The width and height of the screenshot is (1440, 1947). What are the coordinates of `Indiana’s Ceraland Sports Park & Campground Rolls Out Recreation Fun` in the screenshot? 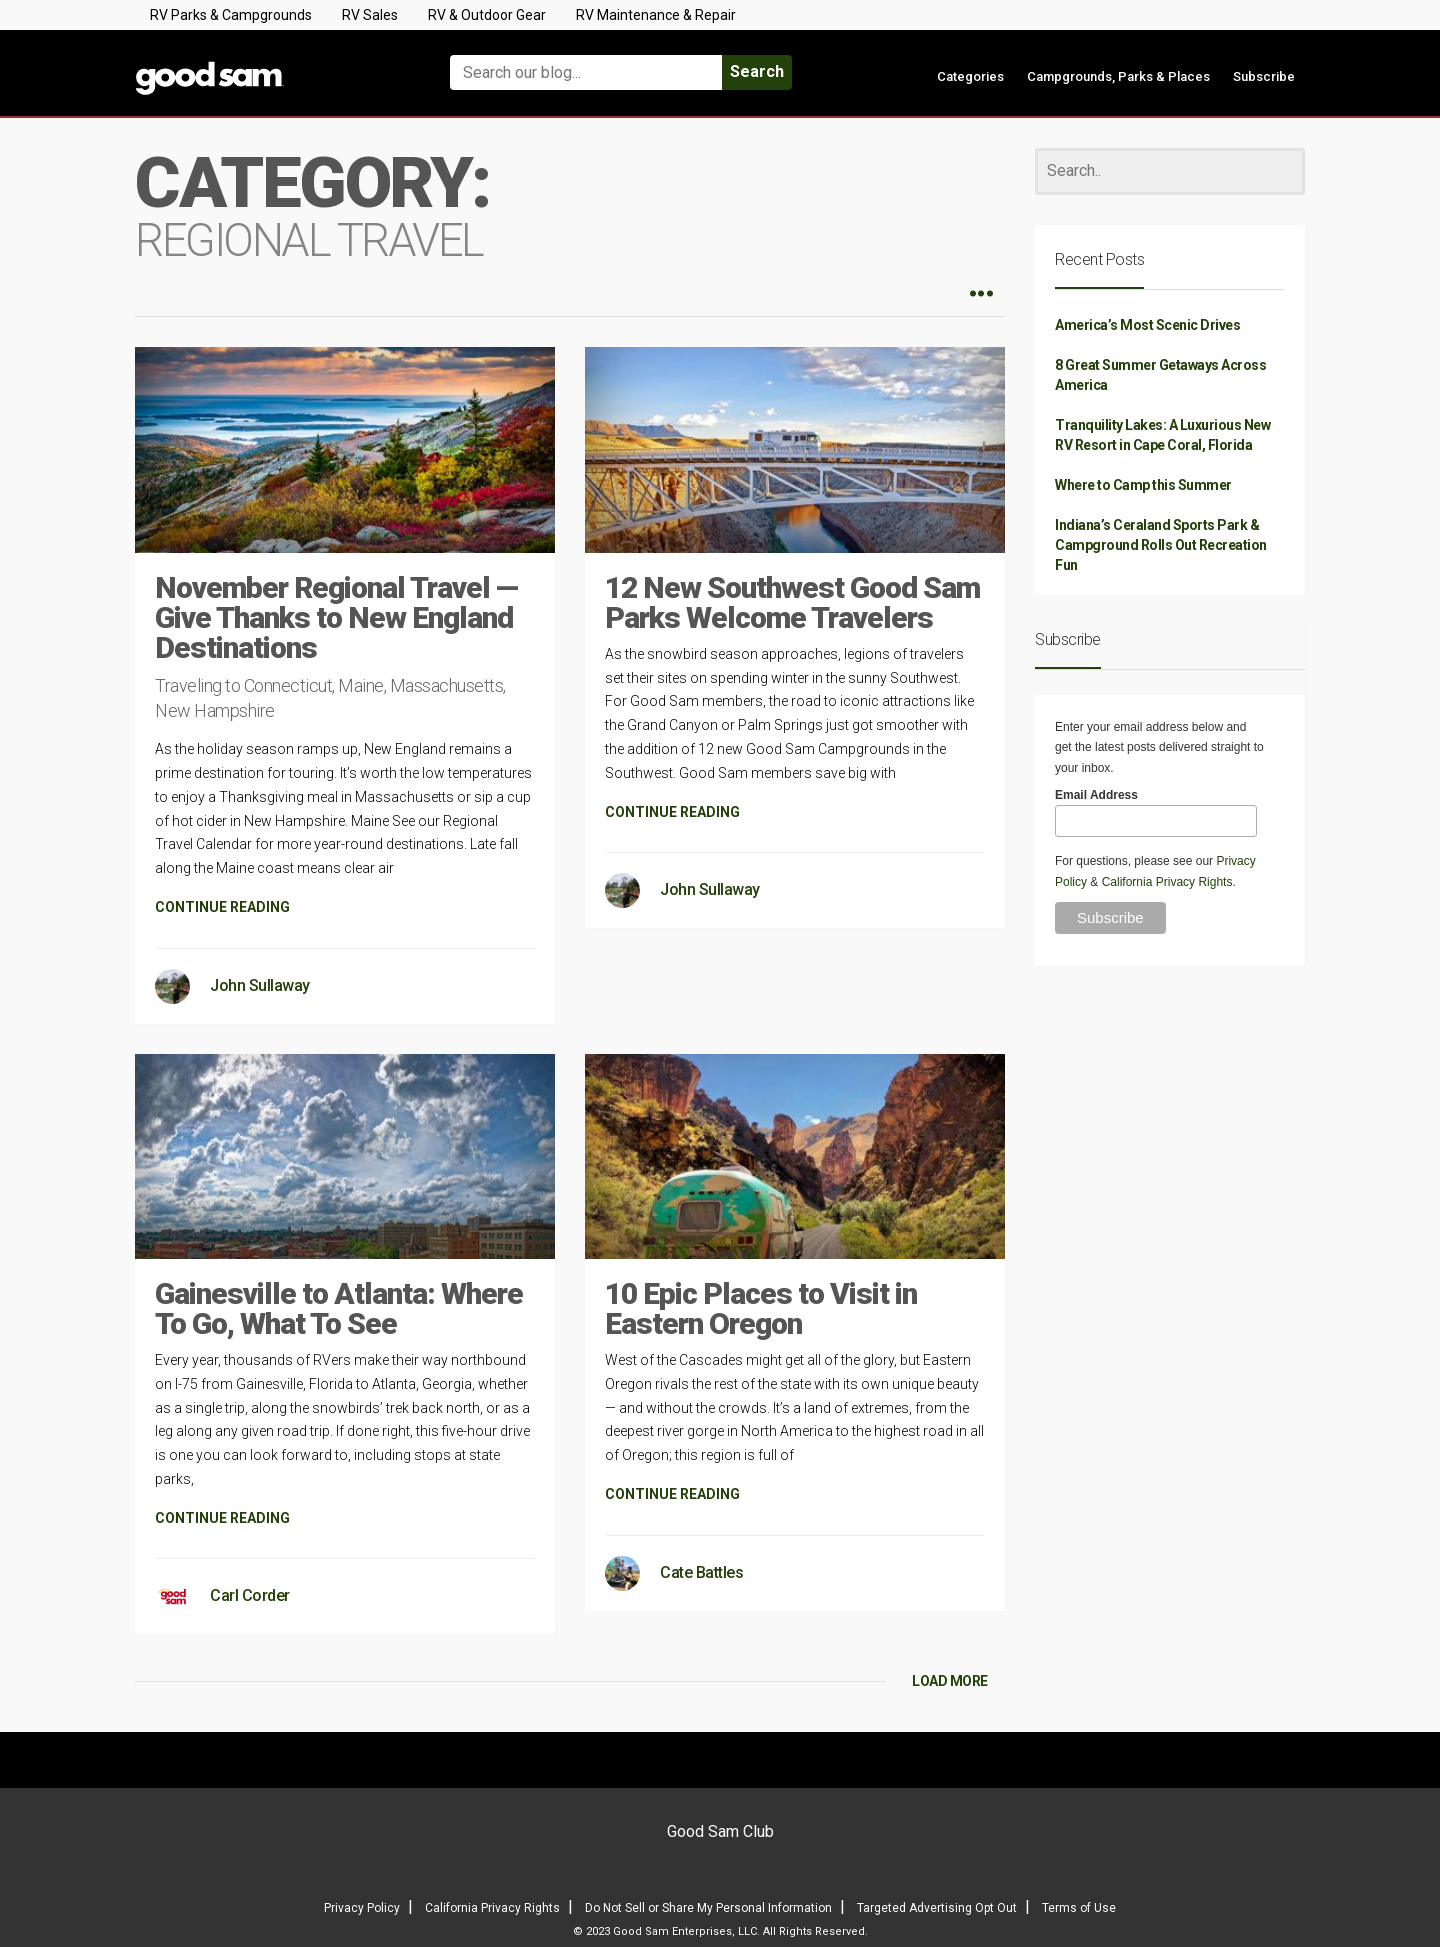 It's located at (1161, 545).